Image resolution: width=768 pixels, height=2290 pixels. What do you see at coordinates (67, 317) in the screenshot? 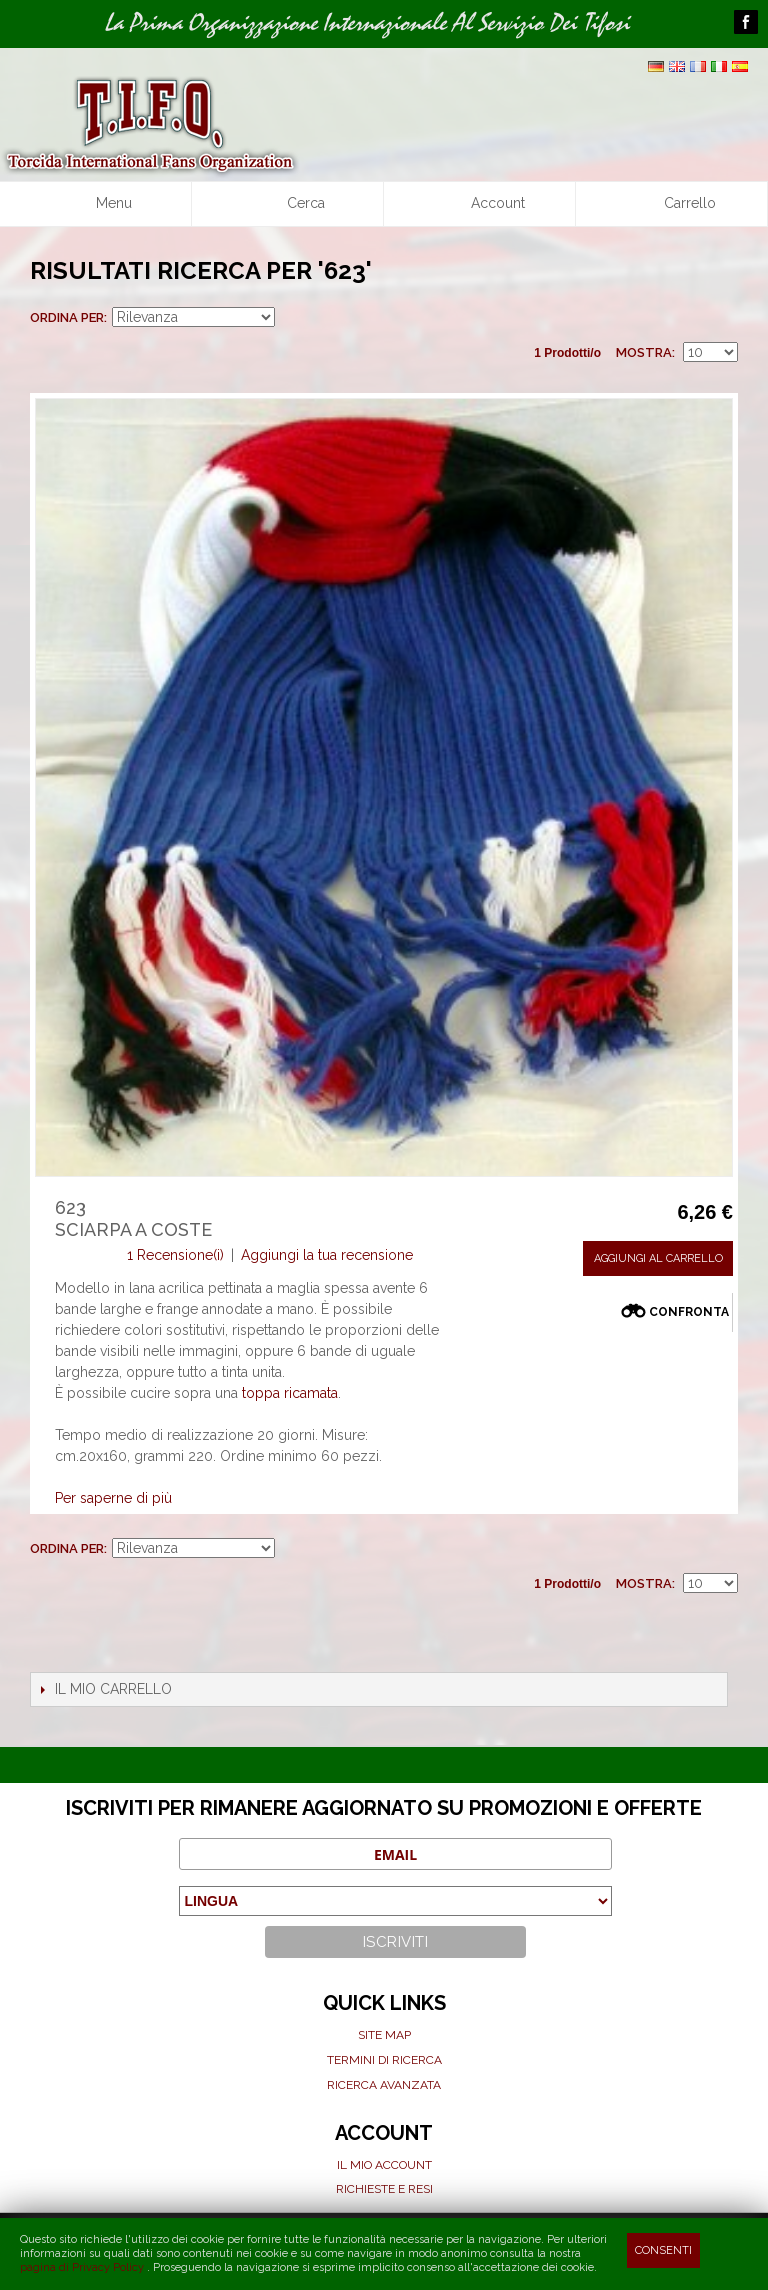
I see `Ordina per` at bounding box center [67, 317].